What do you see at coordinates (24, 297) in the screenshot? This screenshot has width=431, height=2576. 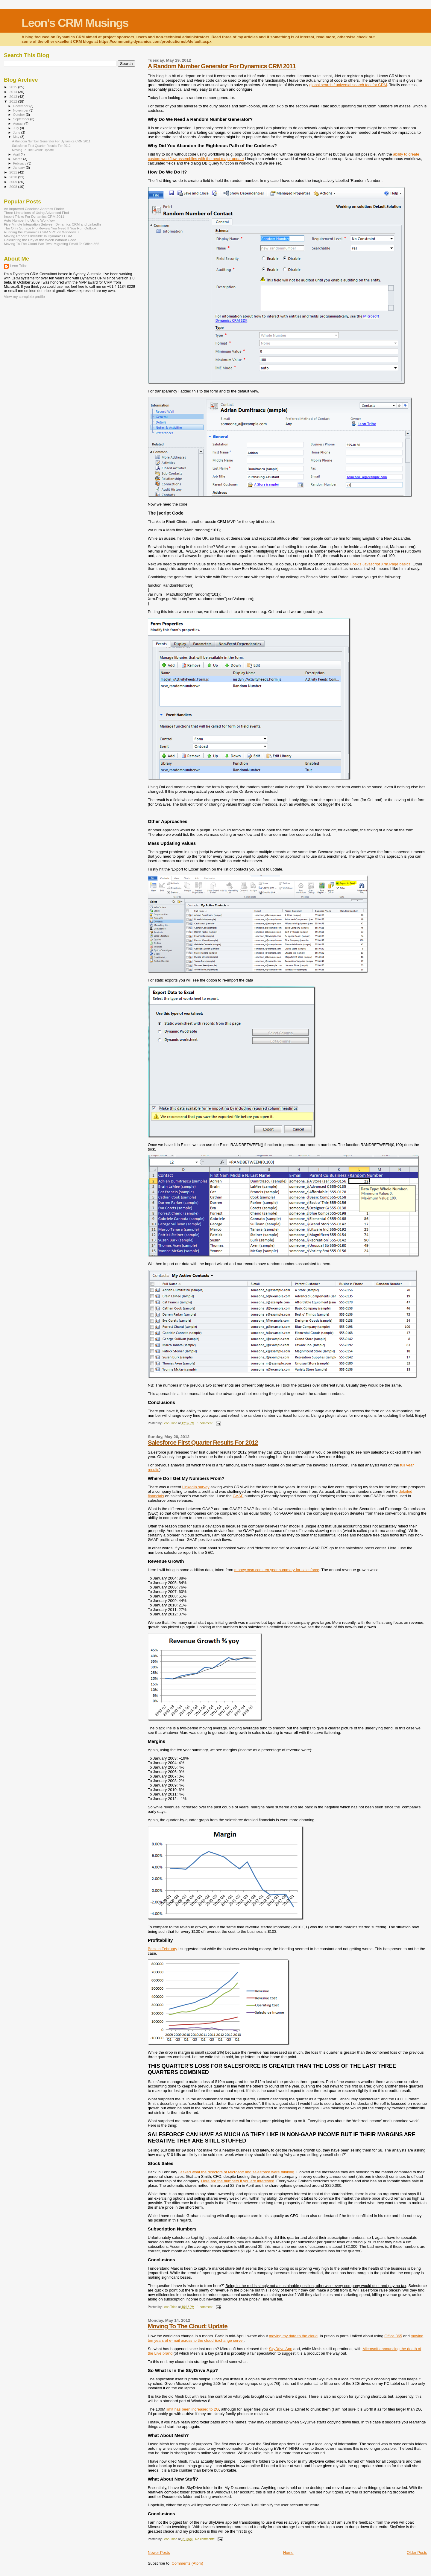 I see `View my complete profile` at bounding box center [24, 297].